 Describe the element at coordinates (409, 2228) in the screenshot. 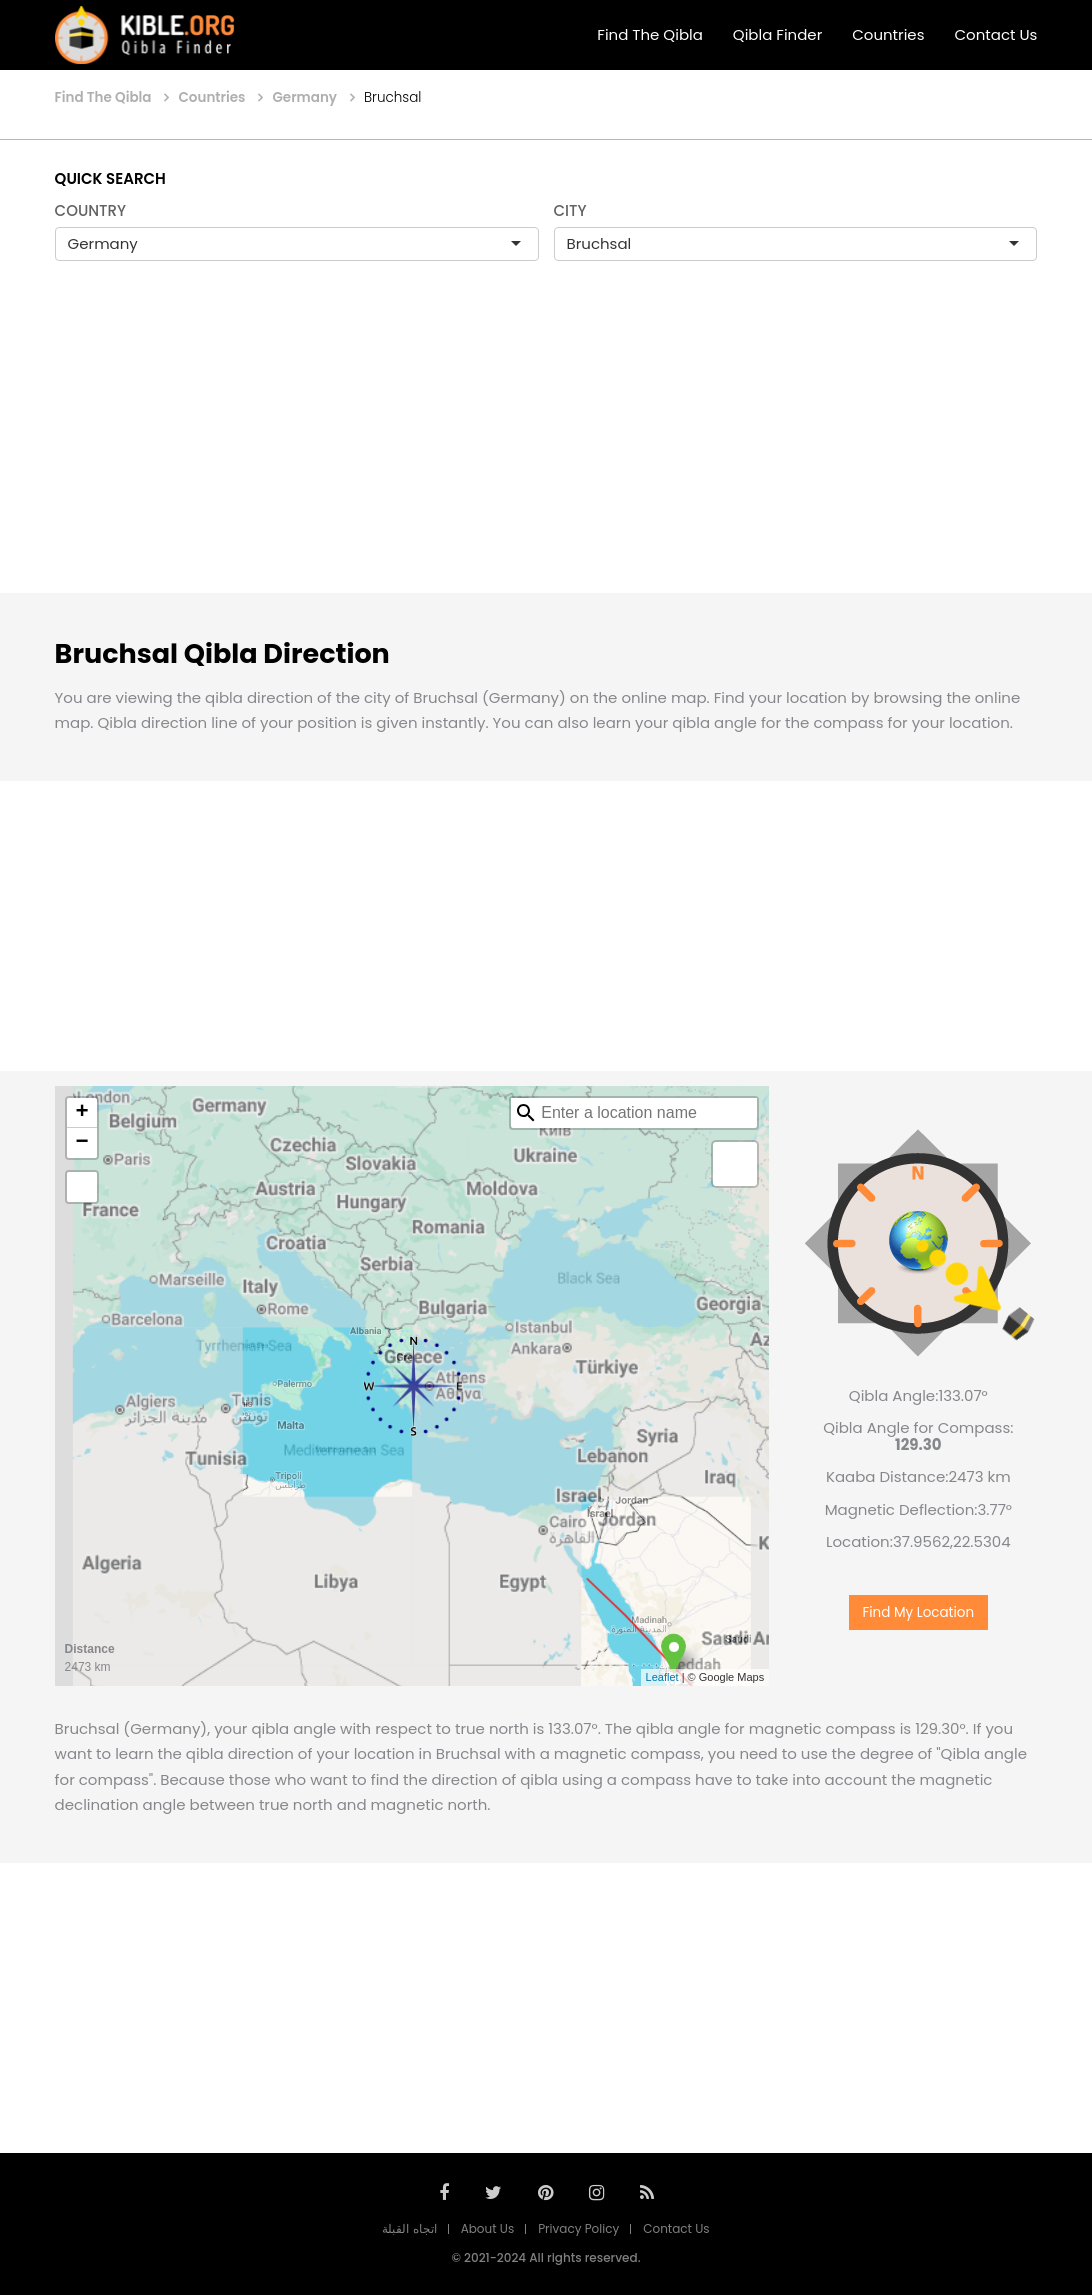

I see `اتجاه القبلة` at that location.